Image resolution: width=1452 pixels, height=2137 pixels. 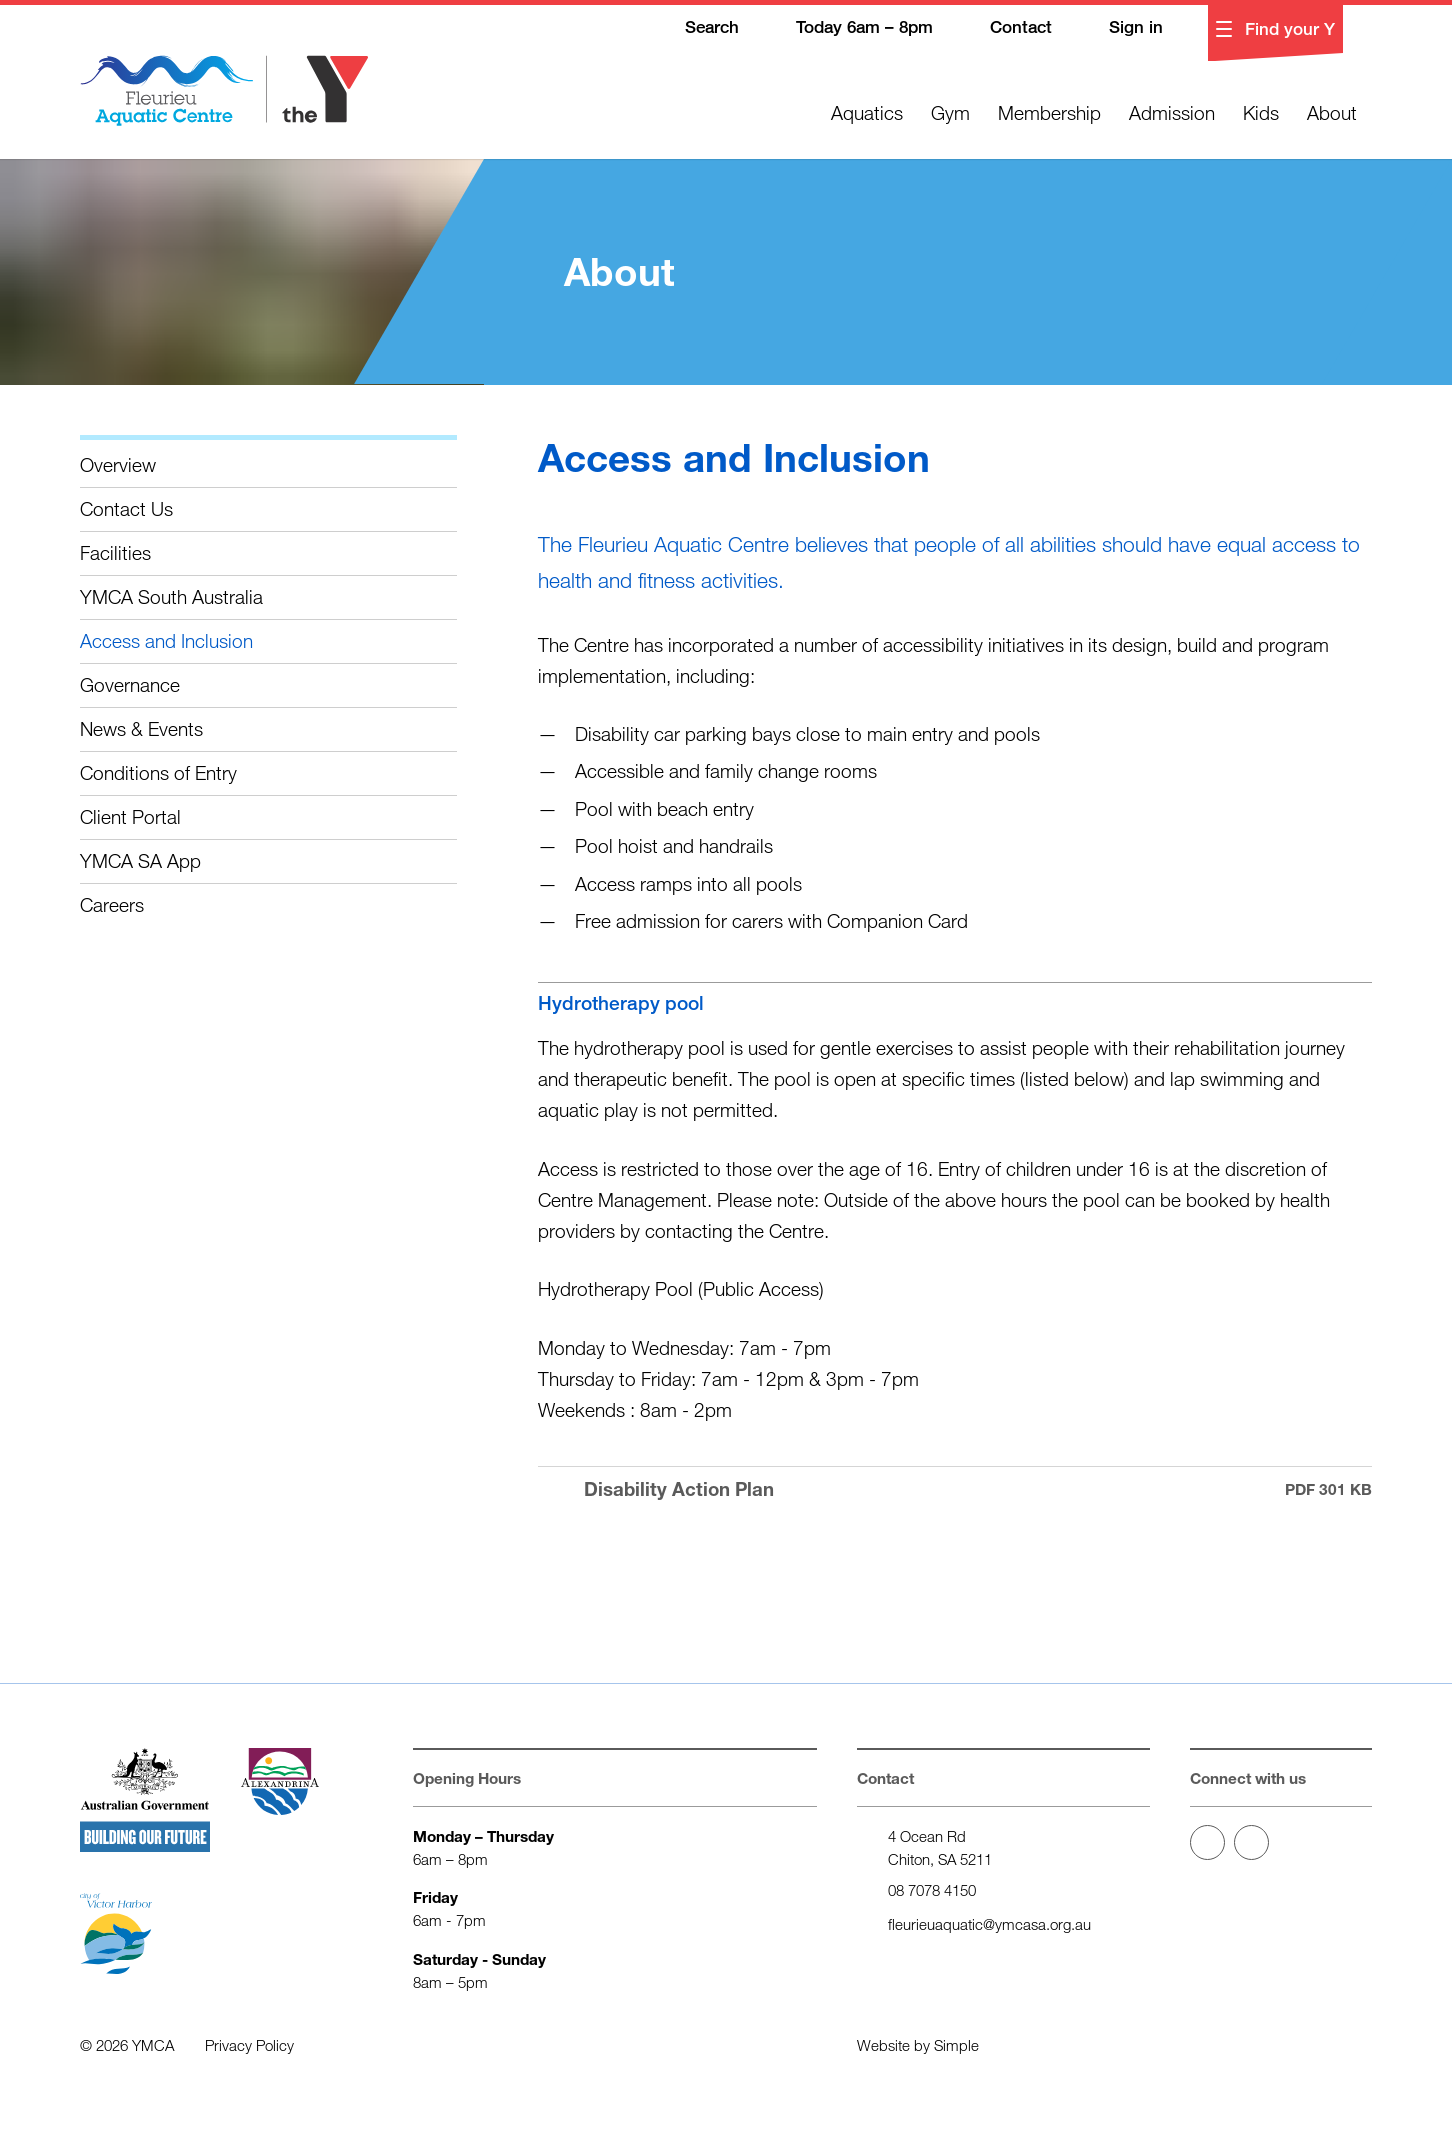 What do you see at coordinates (1332, 112) in the screenshot?
I see `About` at bounding box center [1332, 112].